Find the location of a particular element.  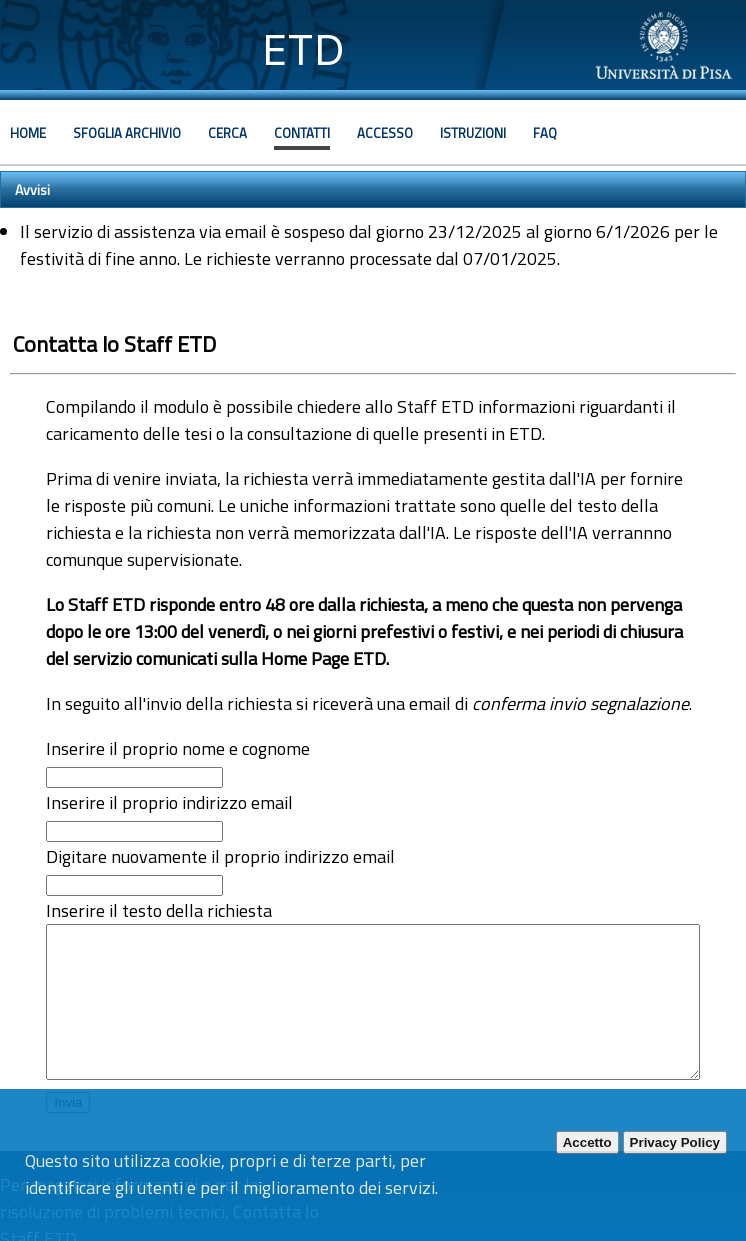

Inserire il testo della richiesta is located at coordinates (159, 910).